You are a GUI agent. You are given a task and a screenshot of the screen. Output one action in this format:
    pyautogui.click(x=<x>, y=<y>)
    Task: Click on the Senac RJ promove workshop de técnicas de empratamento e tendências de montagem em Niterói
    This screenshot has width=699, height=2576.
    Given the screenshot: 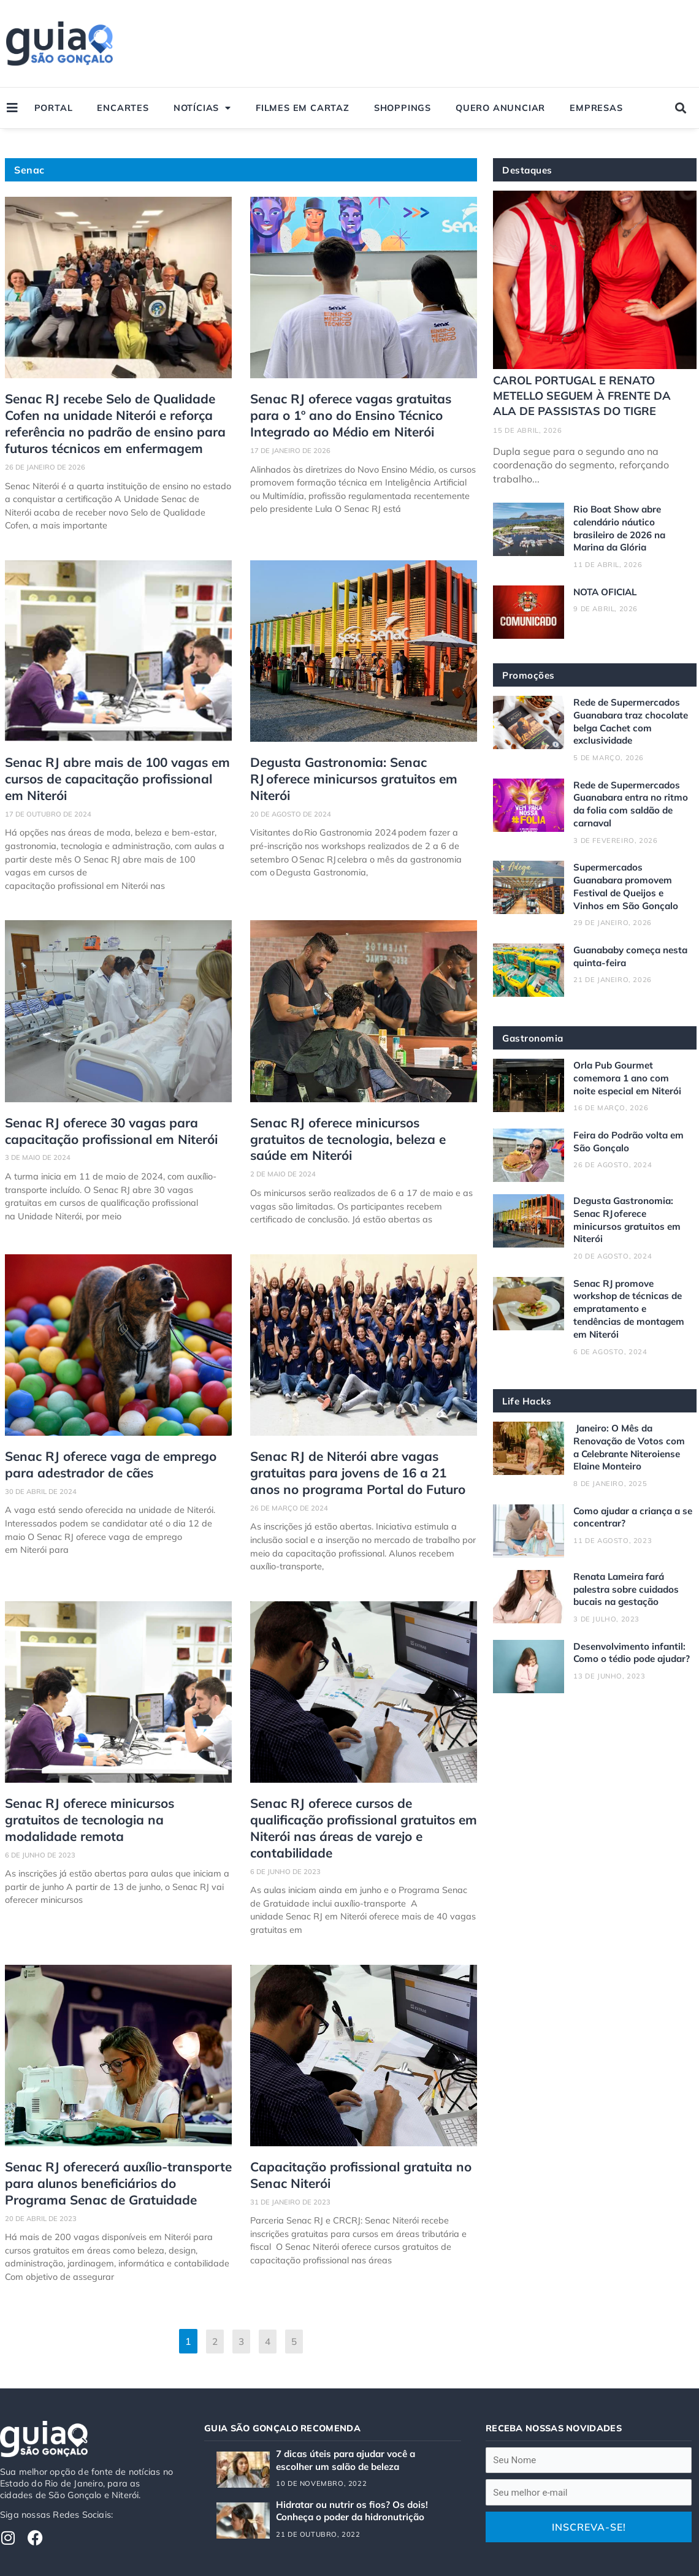 What is the action you would take?
    pyautogui.click(x=632, y=1307)
    